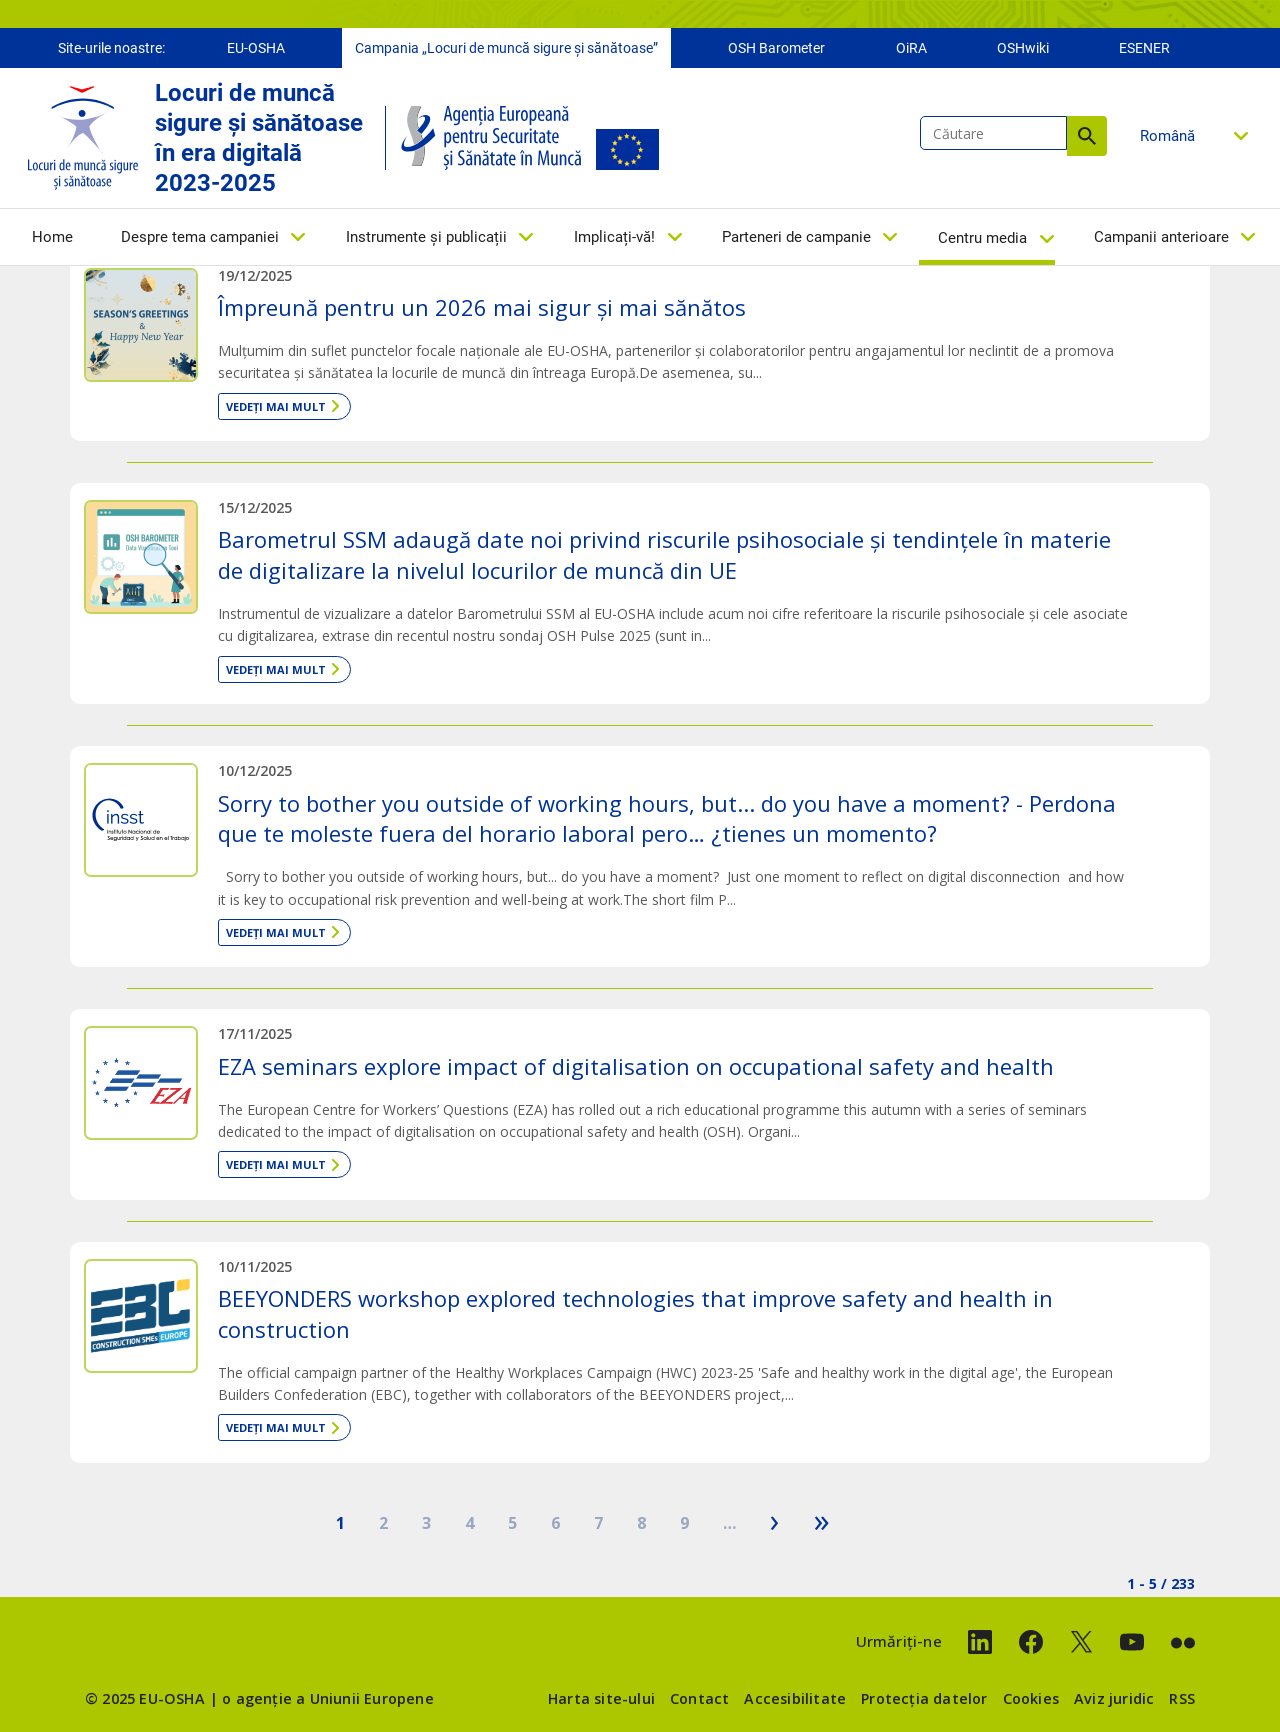 The height and width of the screenshot is (1732, 1280). Describe the element at coordinates (776, 48) in the screenshot. I see `OSH Barometer` at that location.